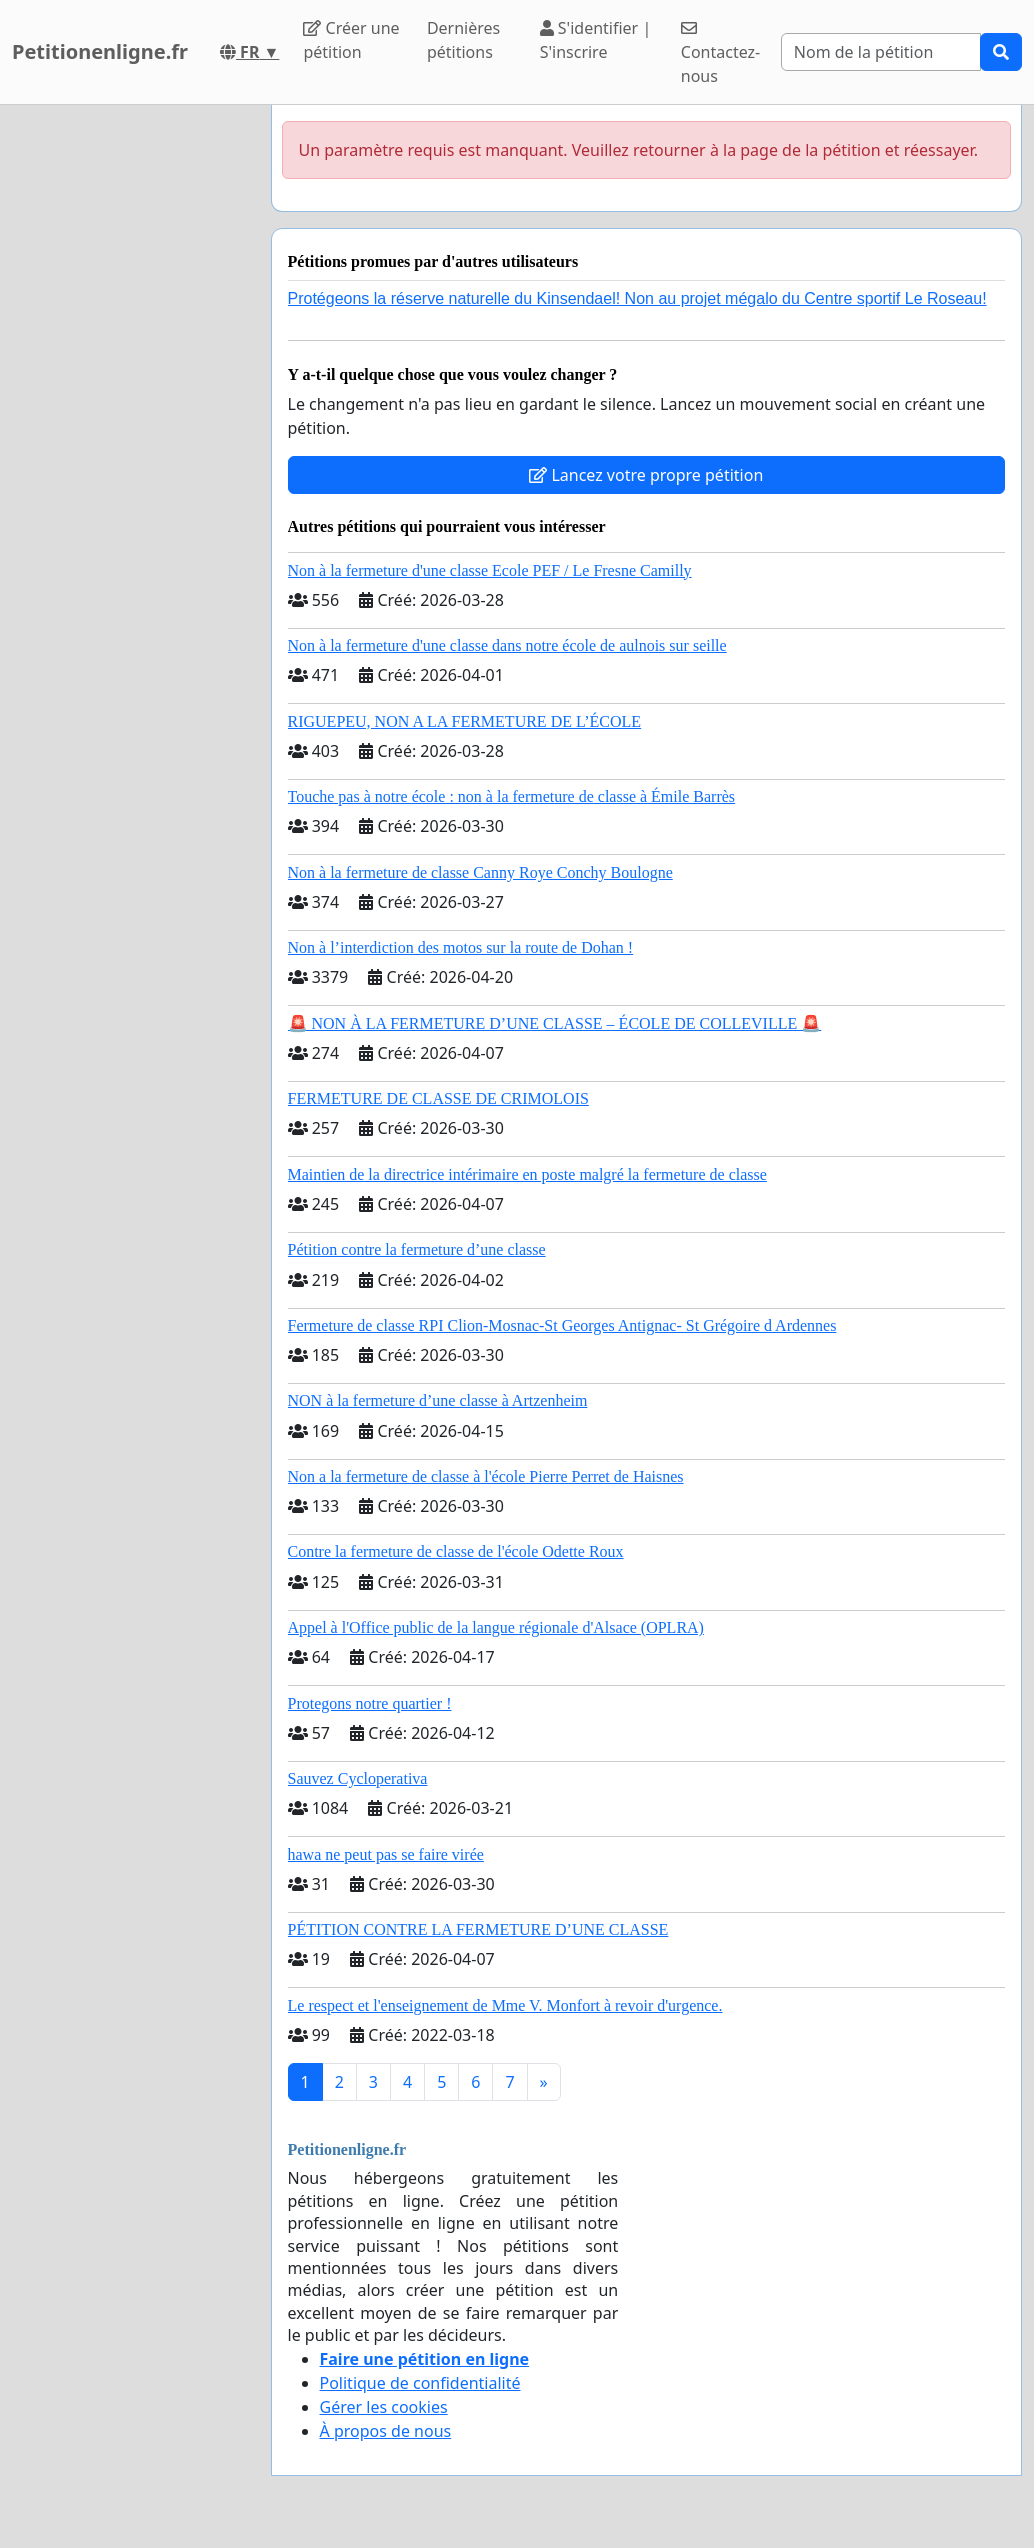 This screenshot has width=1034, height=2548. I want to click on Contactez-nous, so click(720, 53).